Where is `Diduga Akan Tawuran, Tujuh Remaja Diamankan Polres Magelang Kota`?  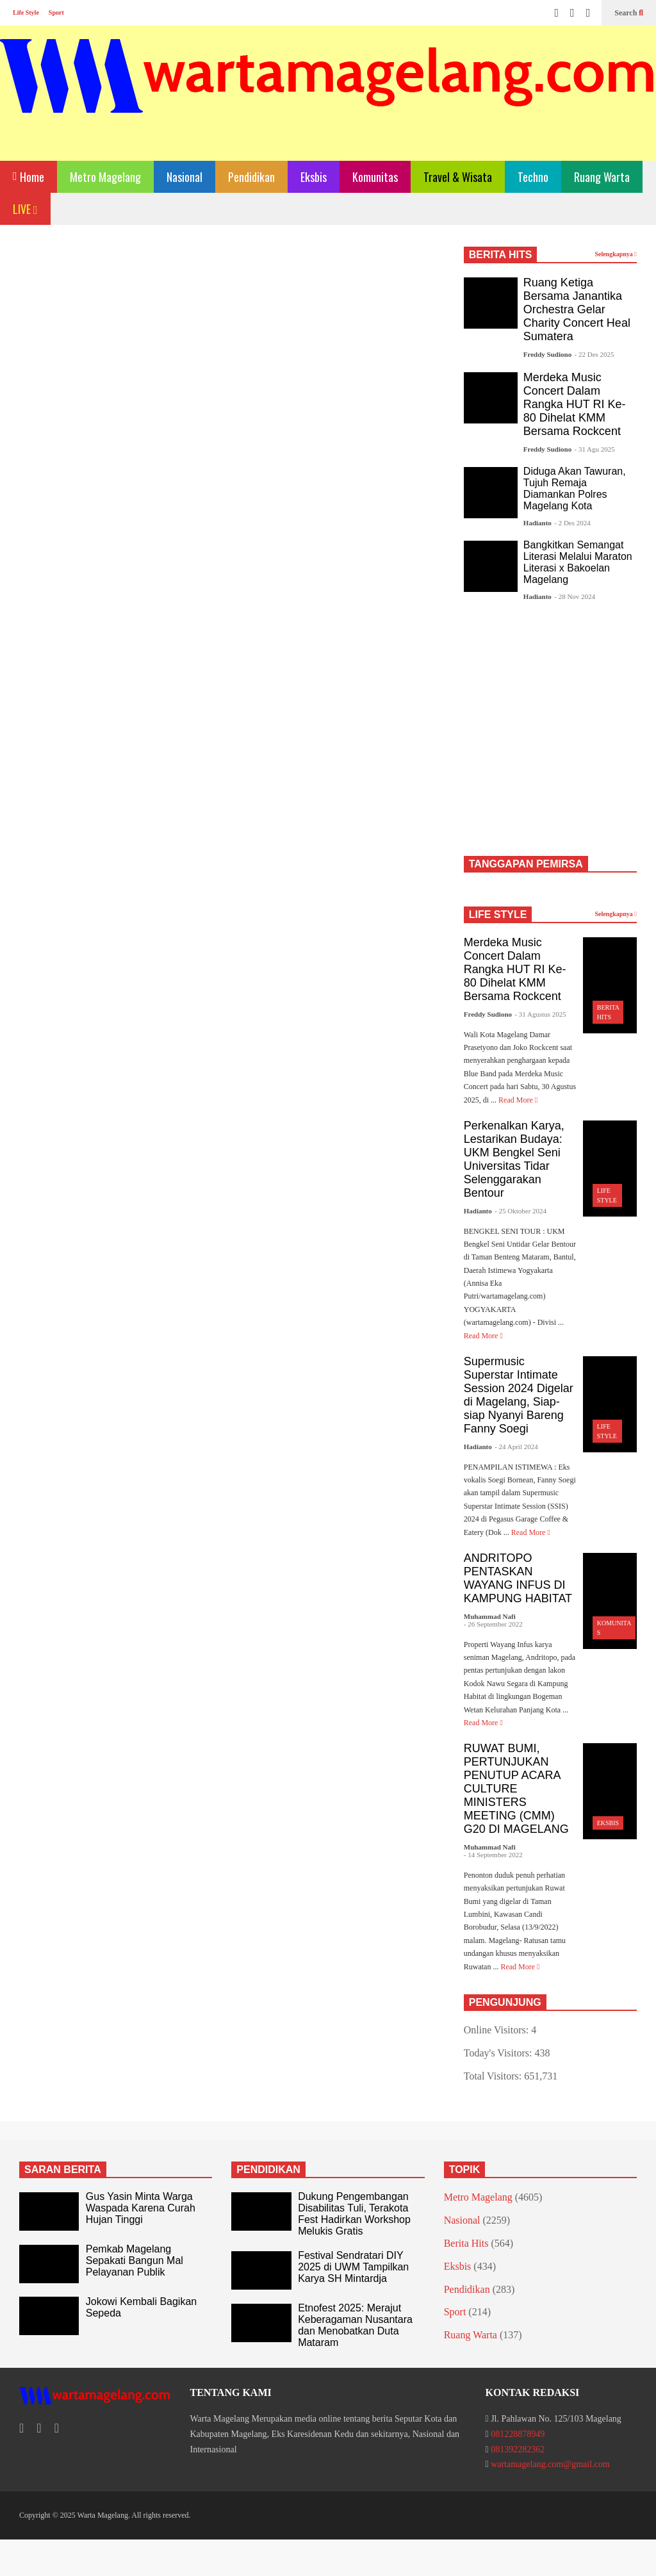 Diduga Akan Tawuran, Tujuh Remaja Diamankan Polres Magelang Kota is located at coordinates (574, 488).